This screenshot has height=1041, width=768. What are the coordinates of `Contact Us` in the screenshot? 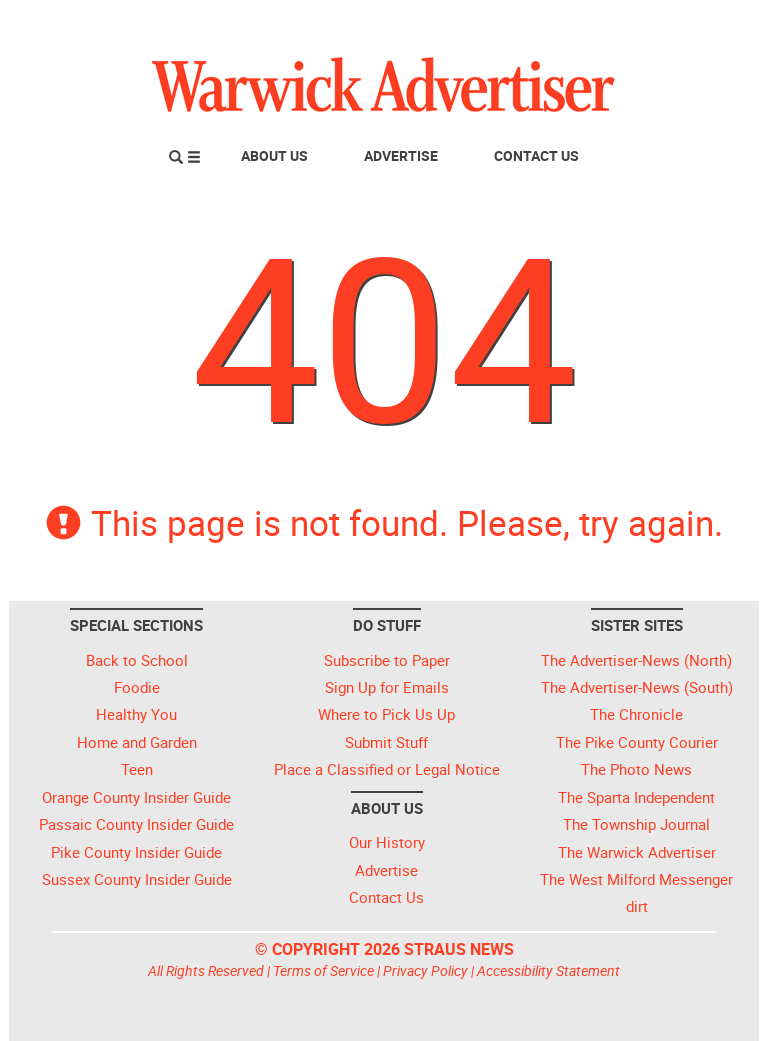 It's located at (536, 155).